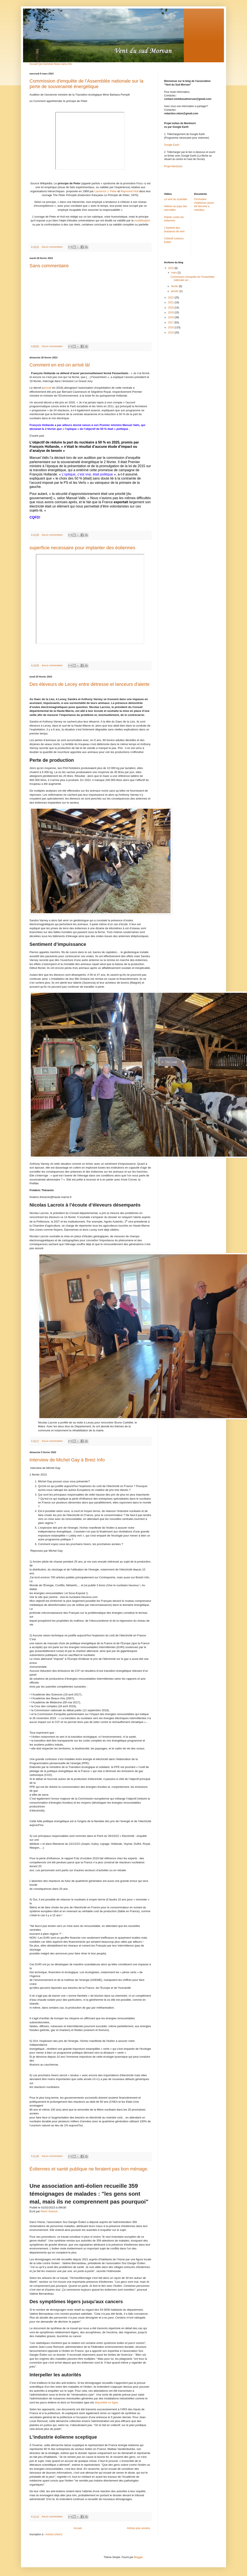 This screenshot has width=247, height=2576. I want to click on Articles (Atom), so click(53, 2534).